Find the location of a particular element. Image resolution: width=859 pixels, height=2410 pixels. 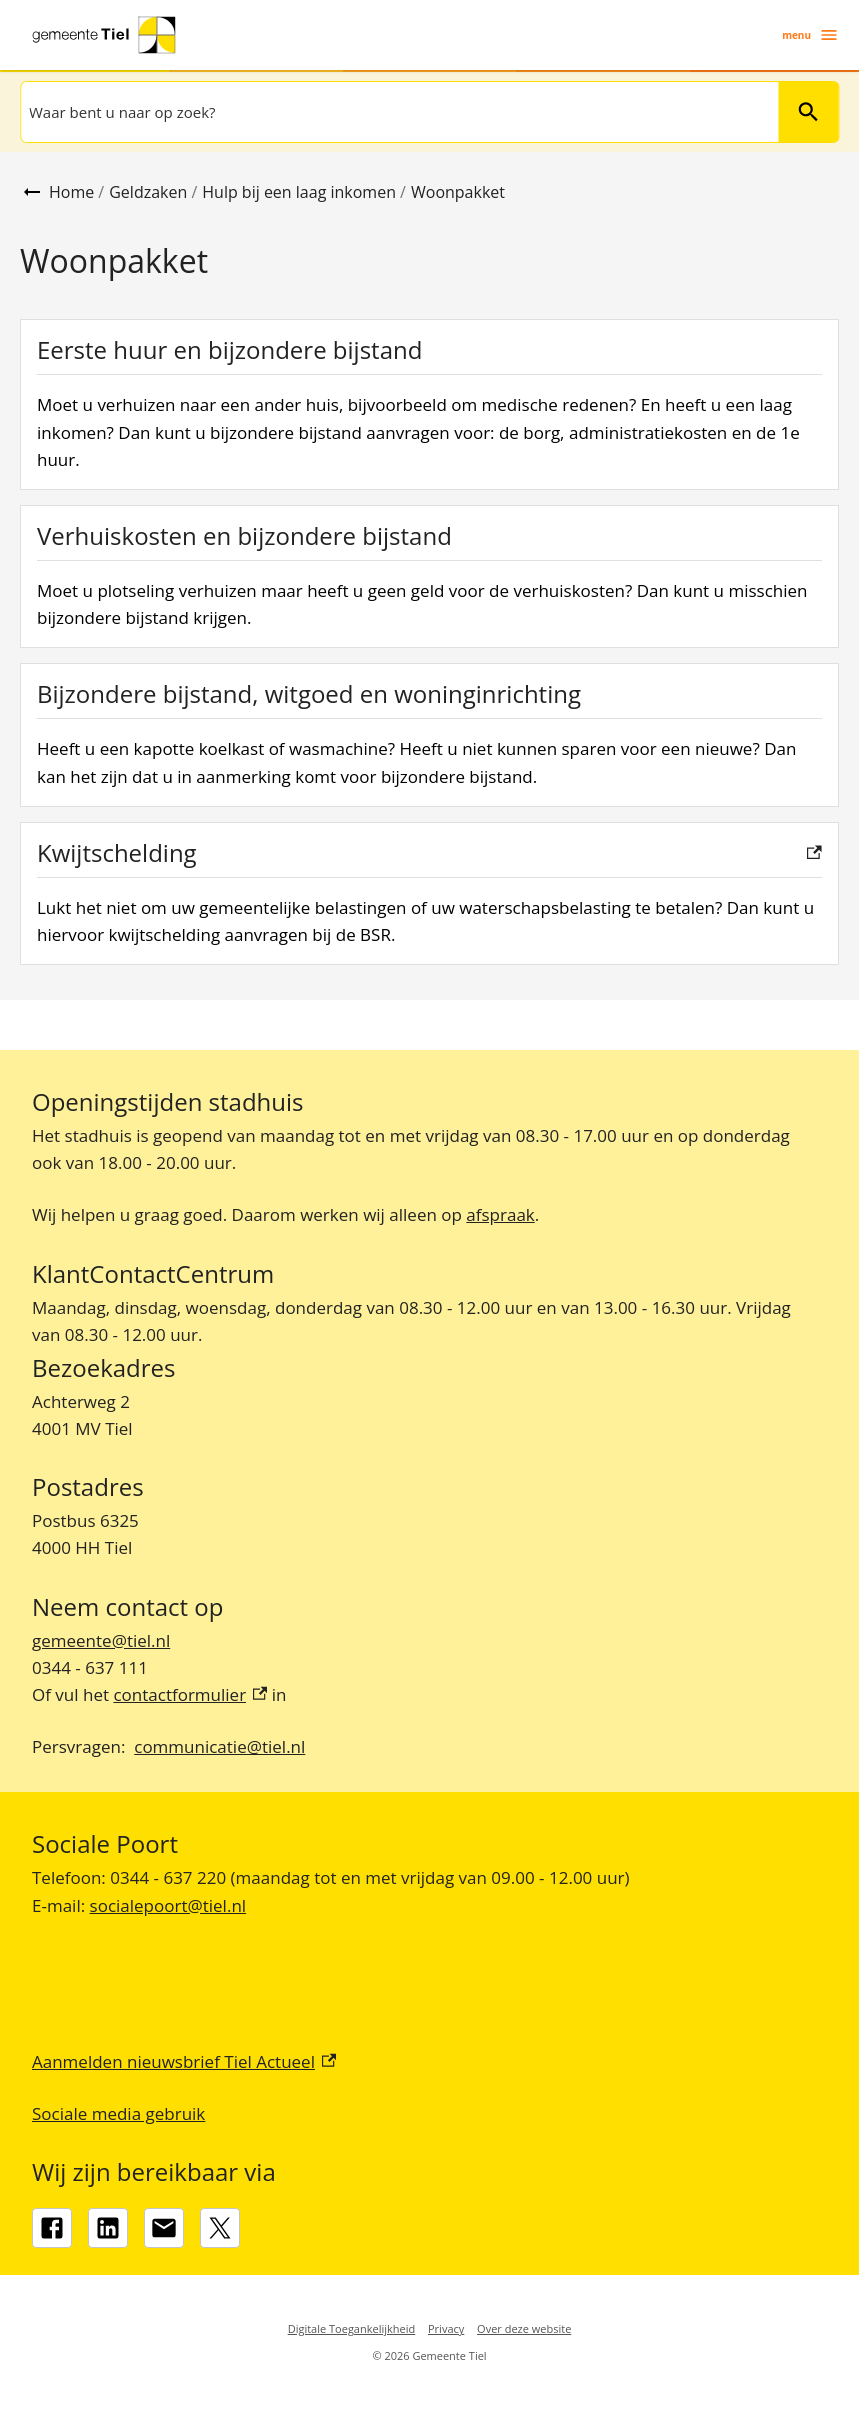

Home is located at coordinates (71, 192).